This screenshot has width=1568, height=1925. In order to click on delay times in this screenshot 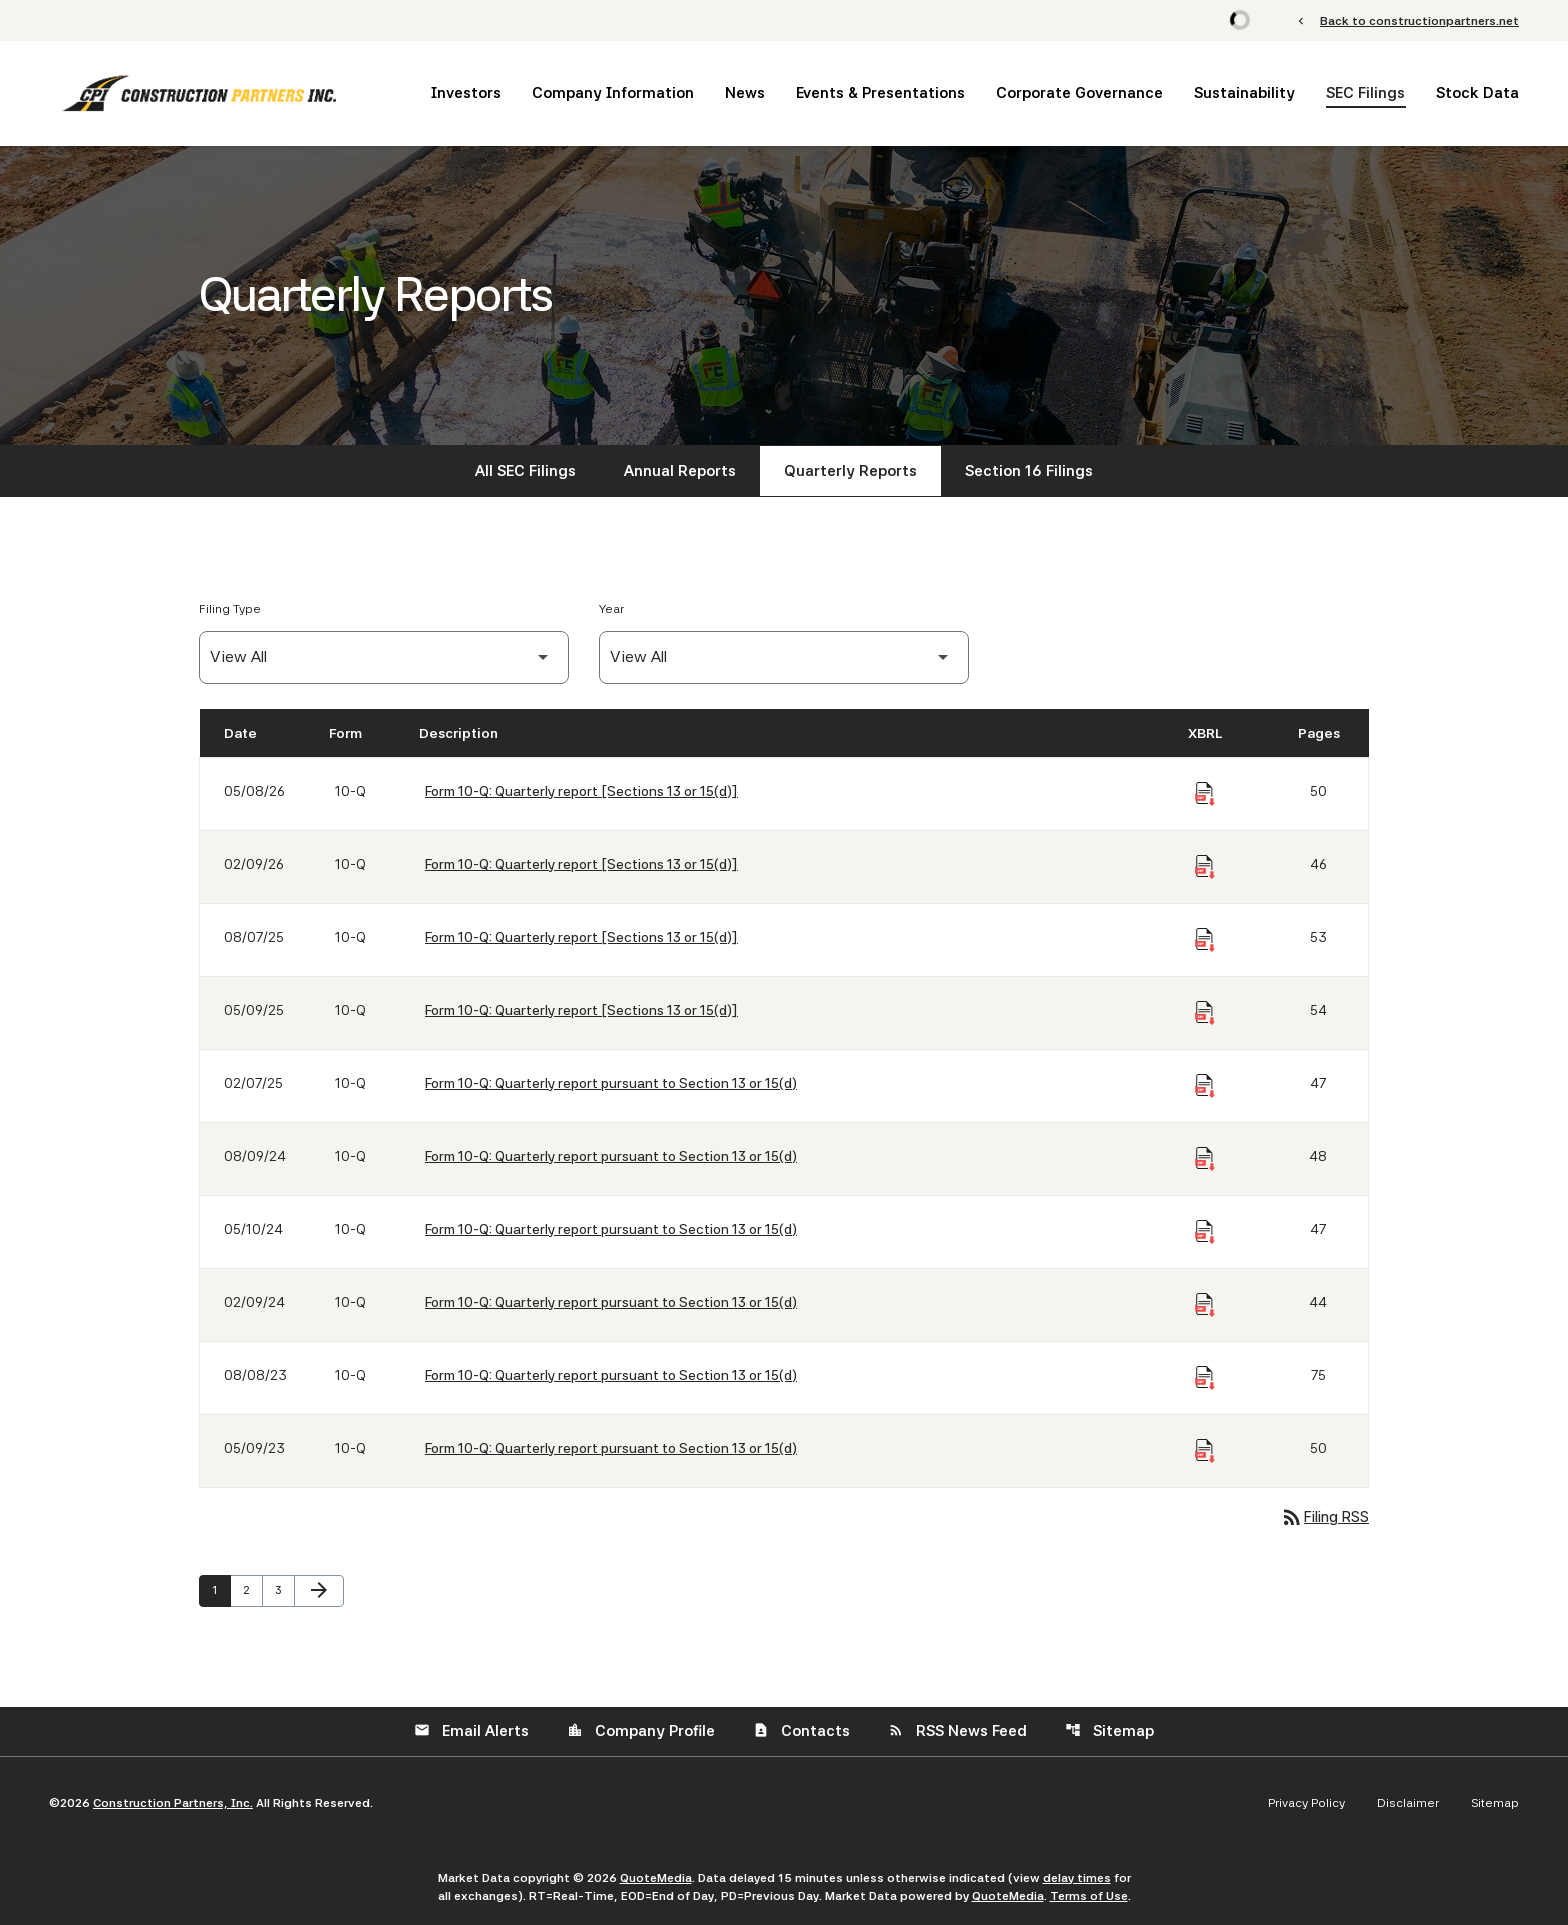, I will do `click(1077, 1878)`.